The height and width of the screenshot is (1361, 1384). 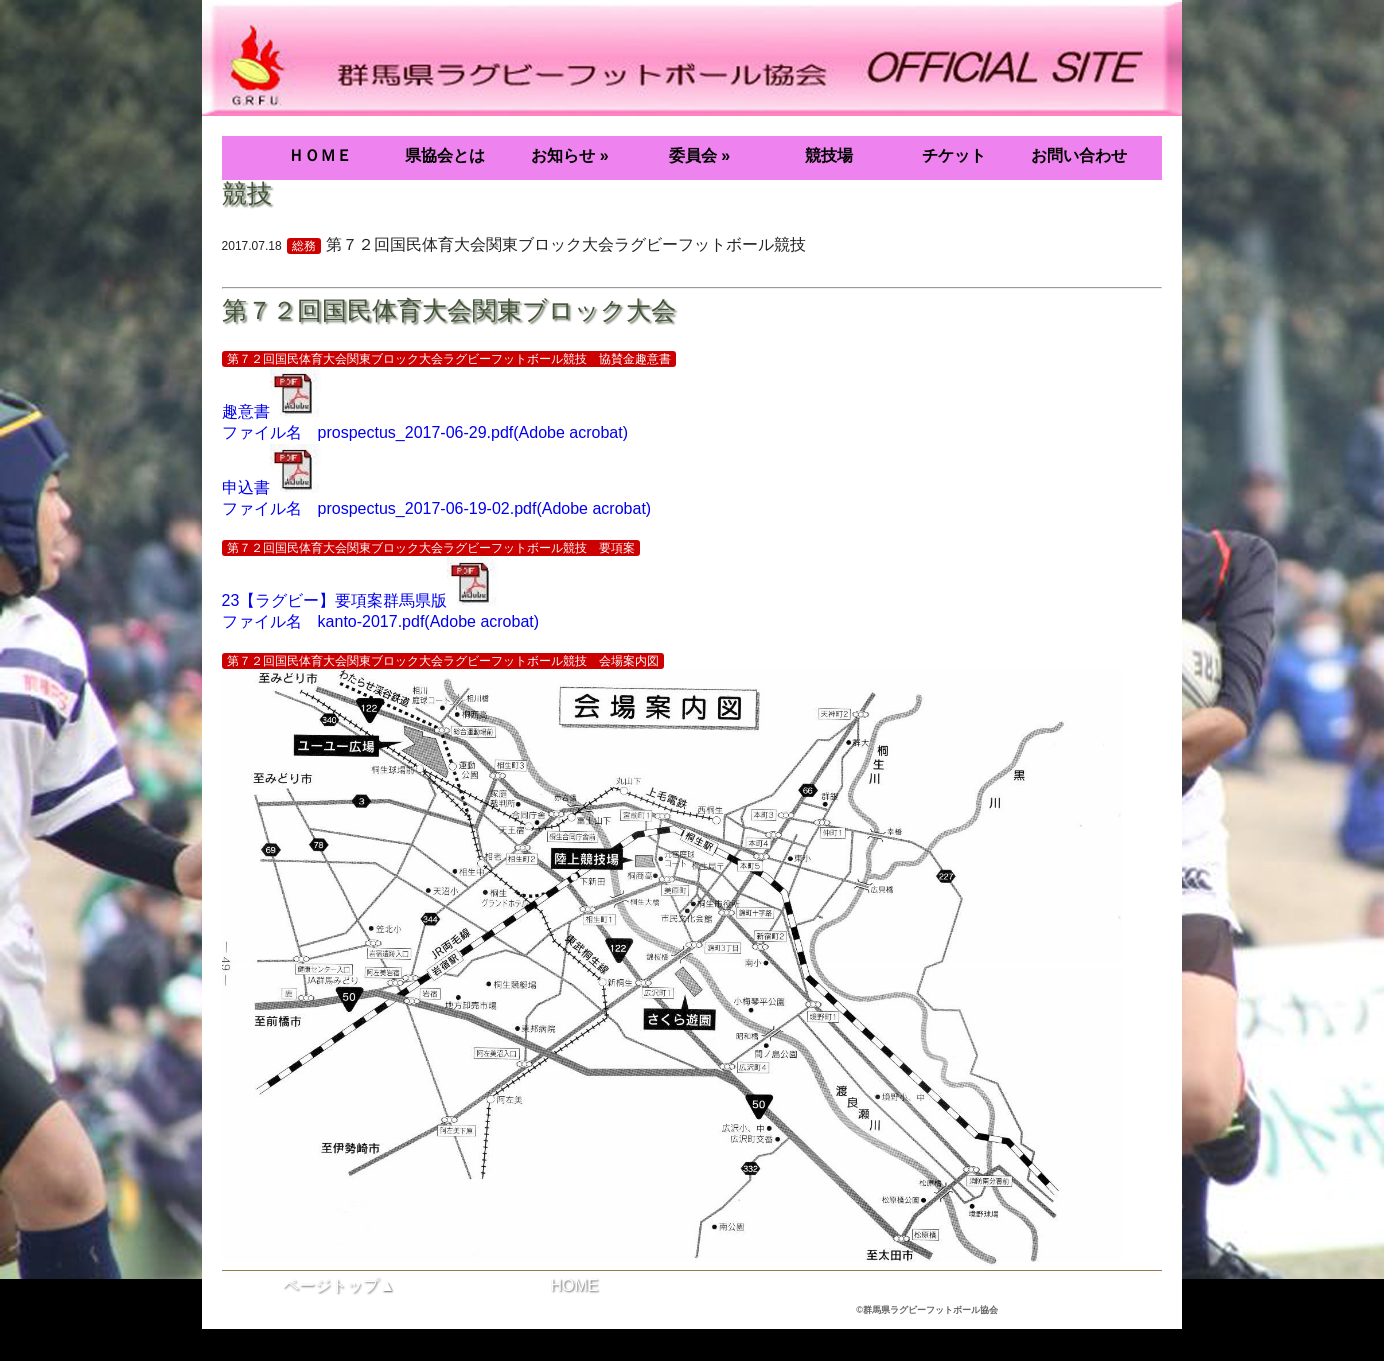 What do you see at coordinates (445, 155) in the screenshot?
I see `県協会とは` at bounding box center [445, 155].